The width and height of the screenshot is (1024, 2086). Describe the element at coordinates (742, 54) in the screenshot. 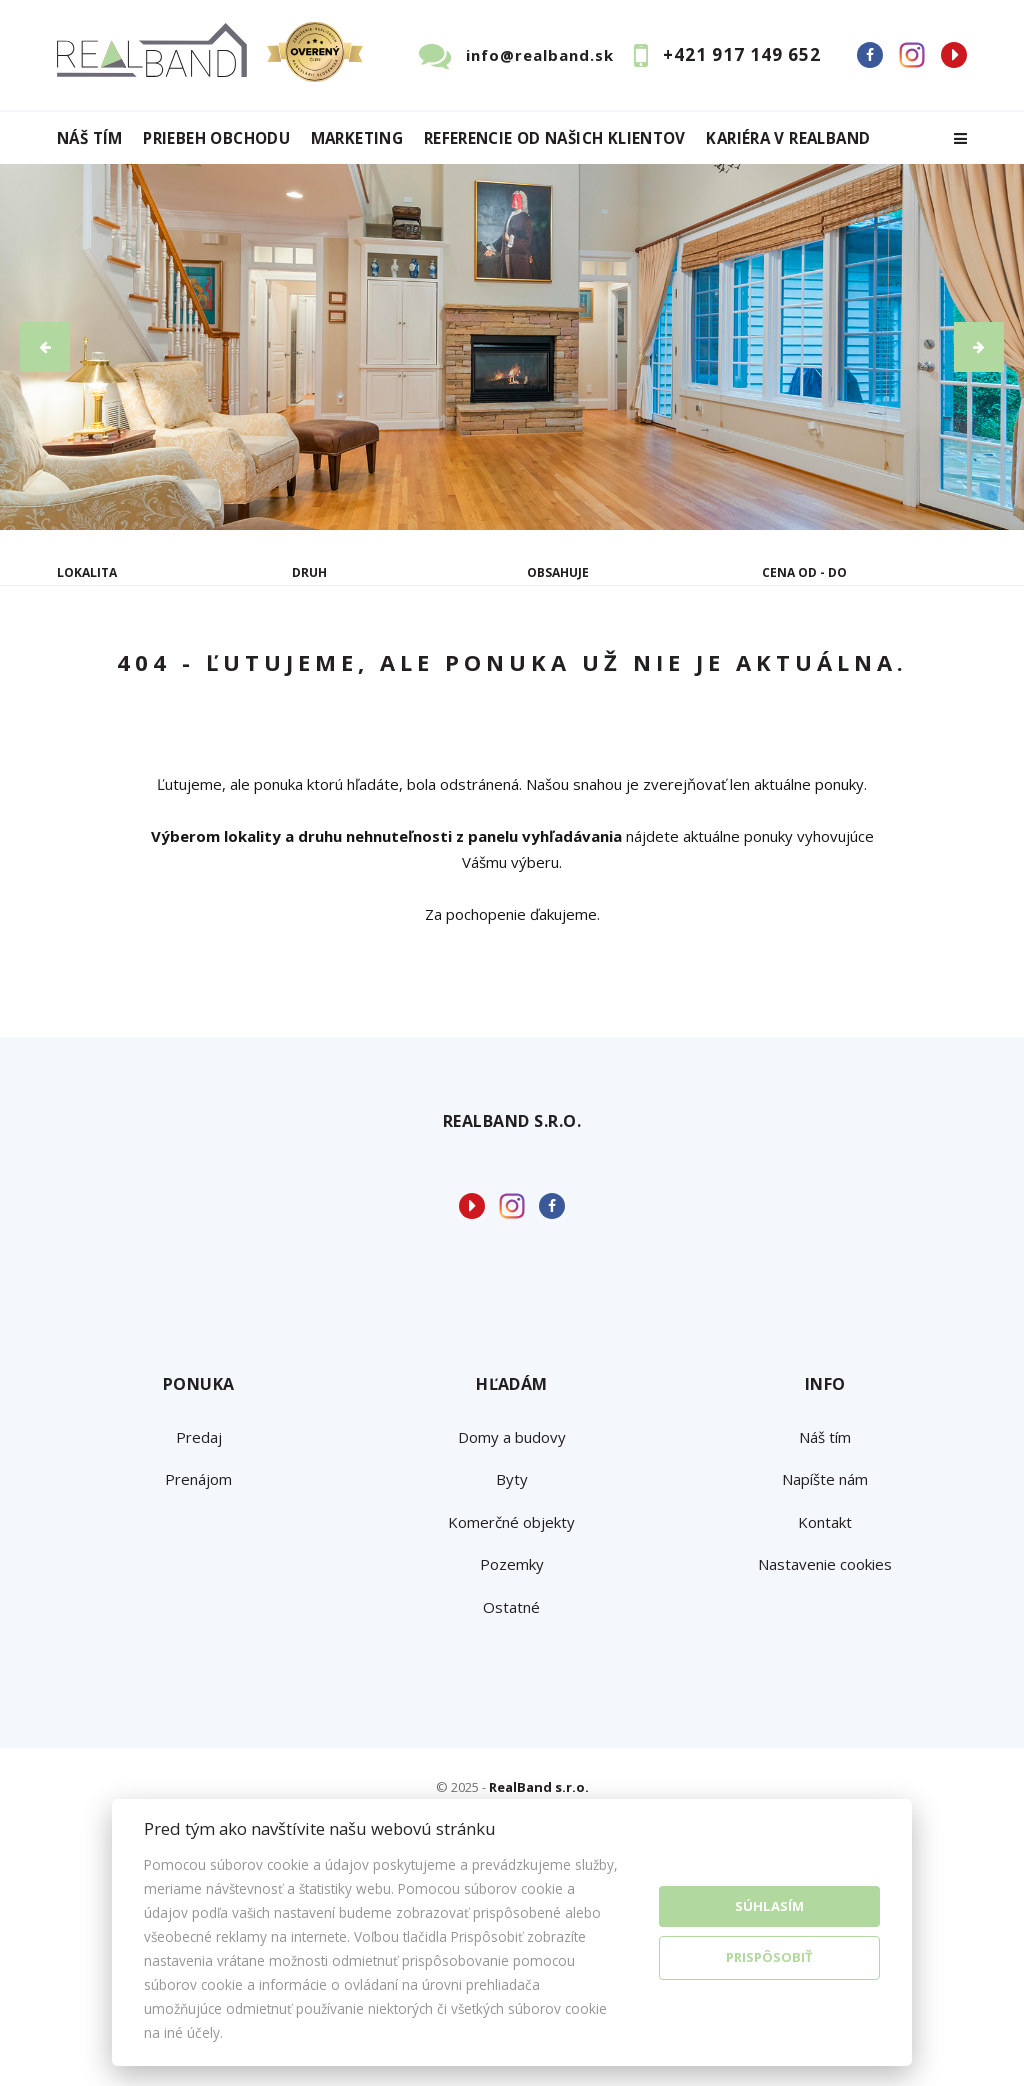

I see `+421 917 149 652` at that location.